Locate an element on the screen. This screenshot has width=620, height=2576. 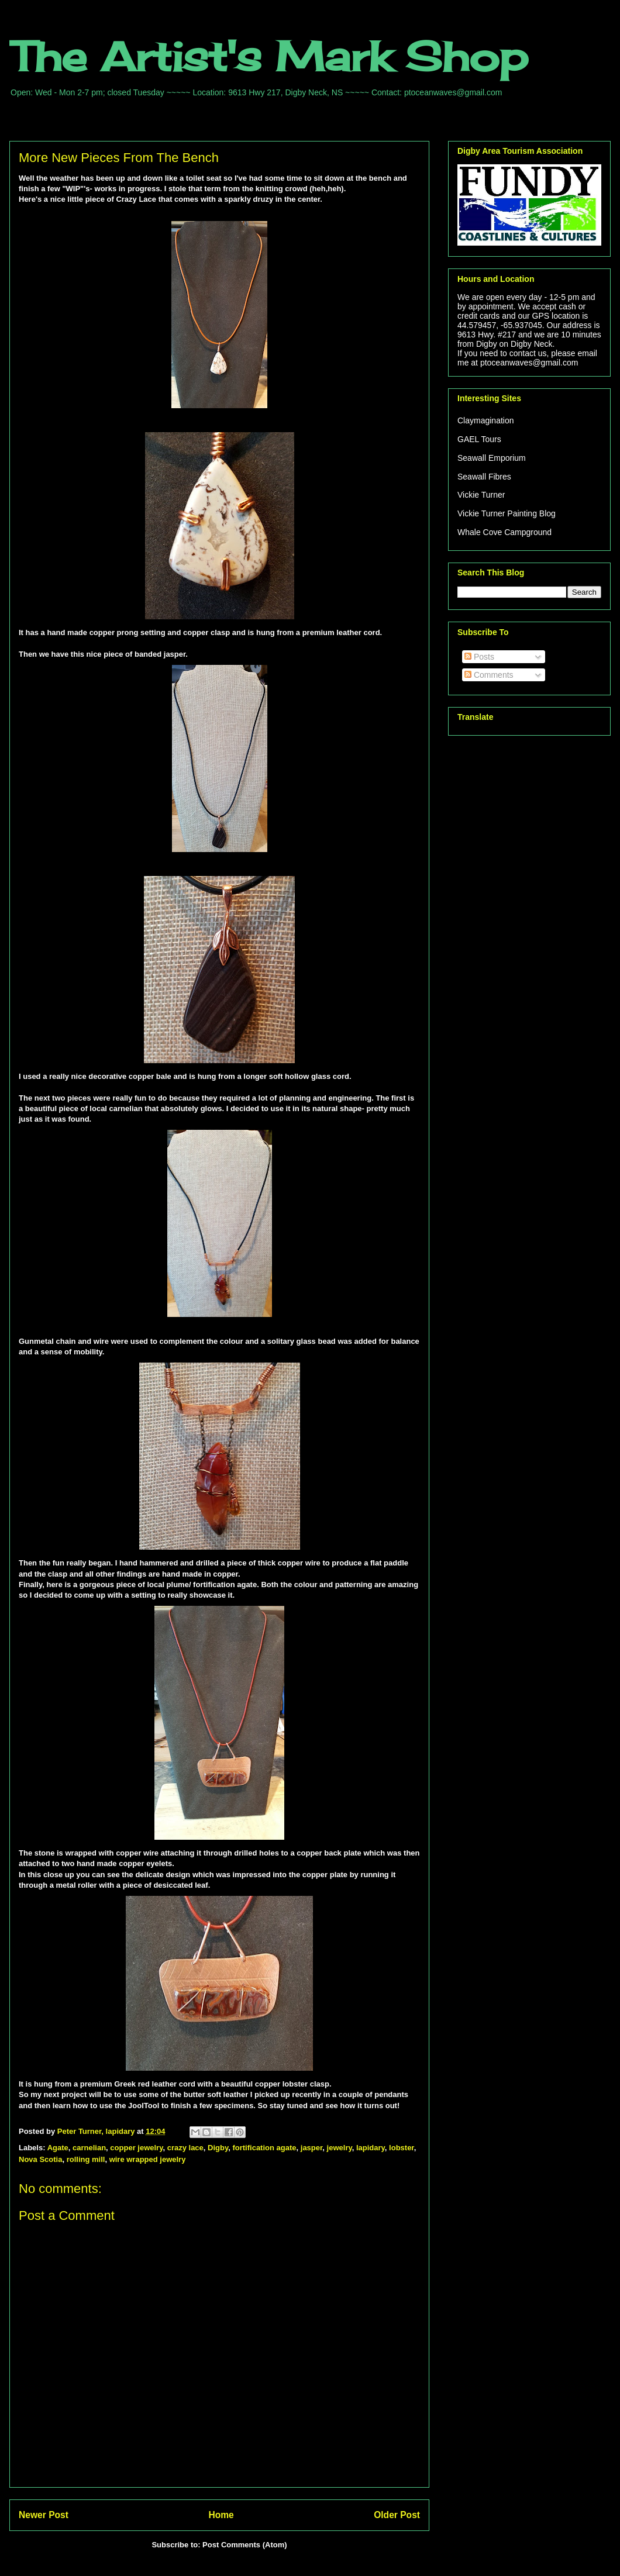
GAEL Tours is located at coordinates (479, 439).